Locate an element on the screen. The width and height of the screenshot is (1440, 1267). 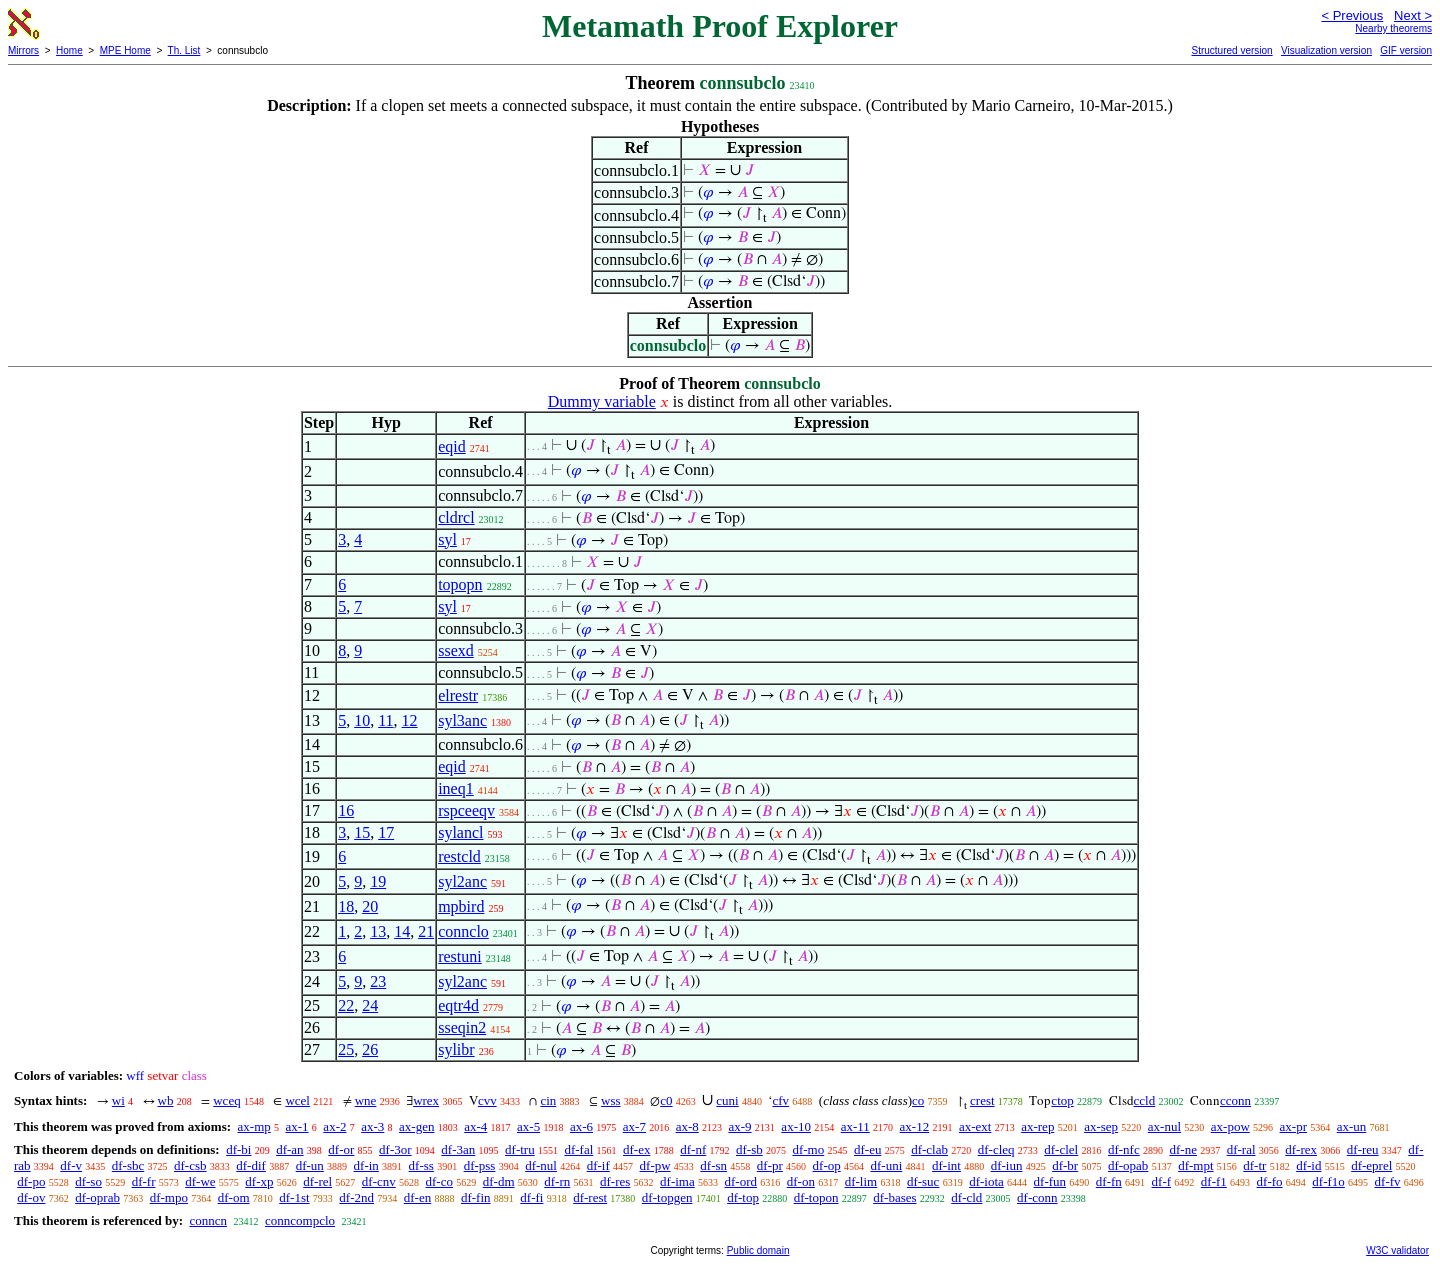
df-mo is located at coordinates (808, 1149).